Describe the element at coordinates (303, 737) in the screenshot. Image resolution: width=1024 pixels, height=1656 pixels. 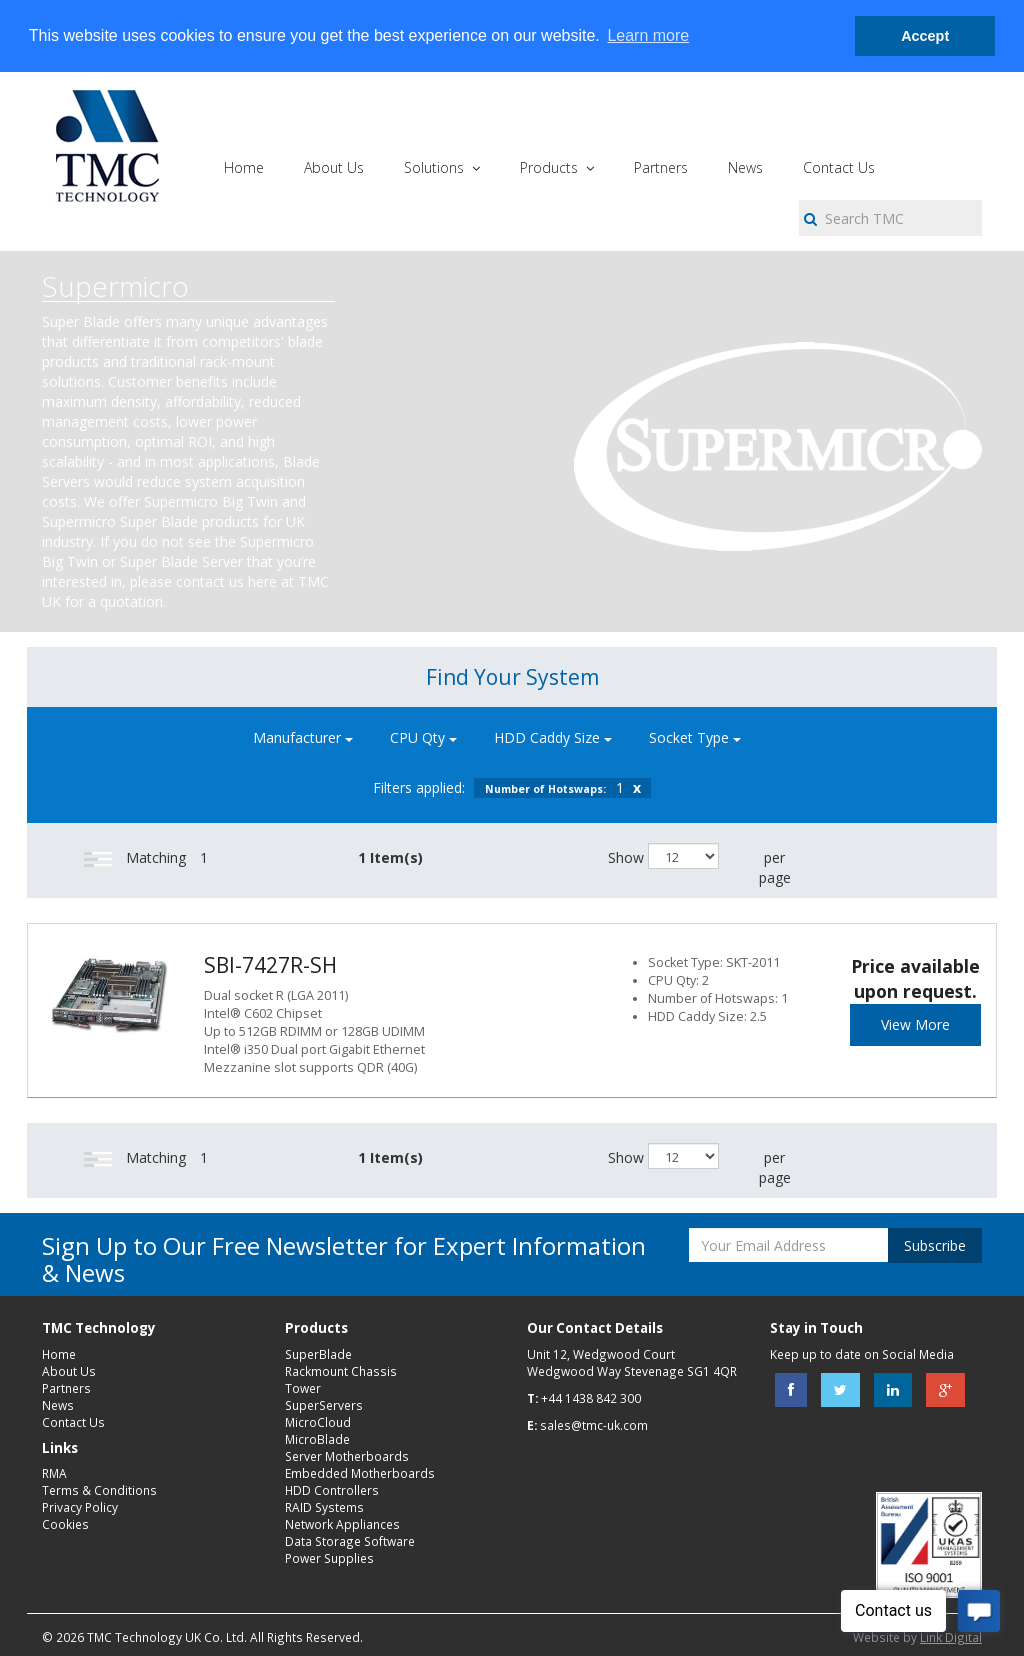
I see `Manufacturer` at that location.